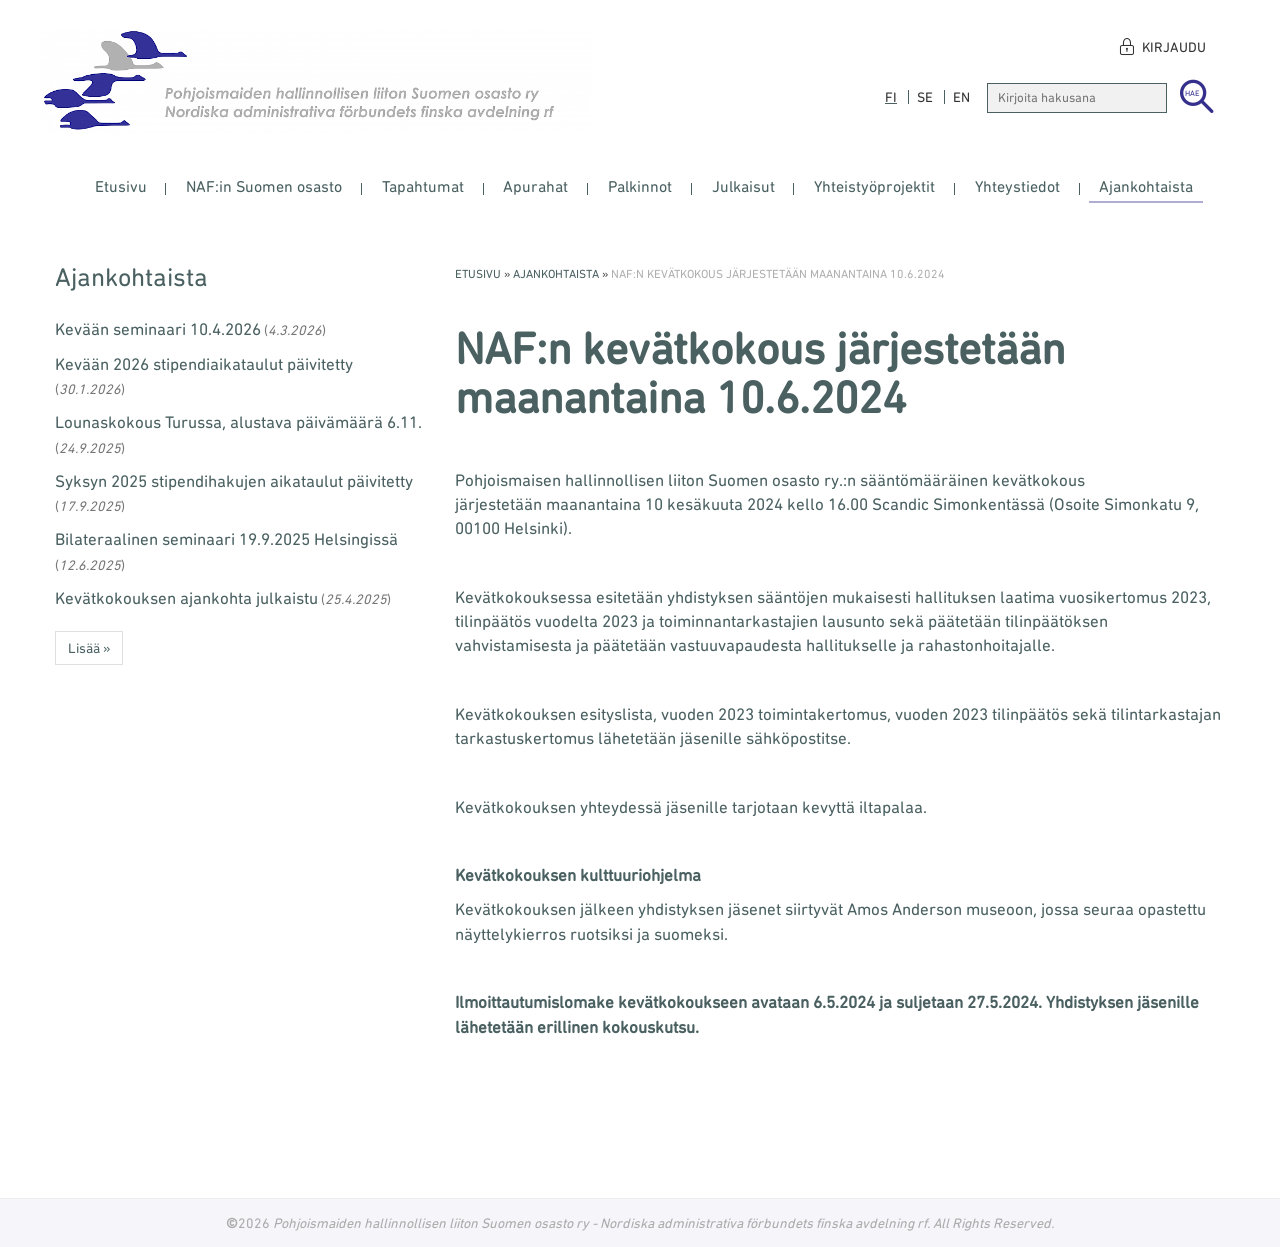 The width and height of the screenshot is (1280, 1247). Describe the element at coordinates (264, 186) in the screenshot. I see `NAF:in Suomen osasto` at that location.